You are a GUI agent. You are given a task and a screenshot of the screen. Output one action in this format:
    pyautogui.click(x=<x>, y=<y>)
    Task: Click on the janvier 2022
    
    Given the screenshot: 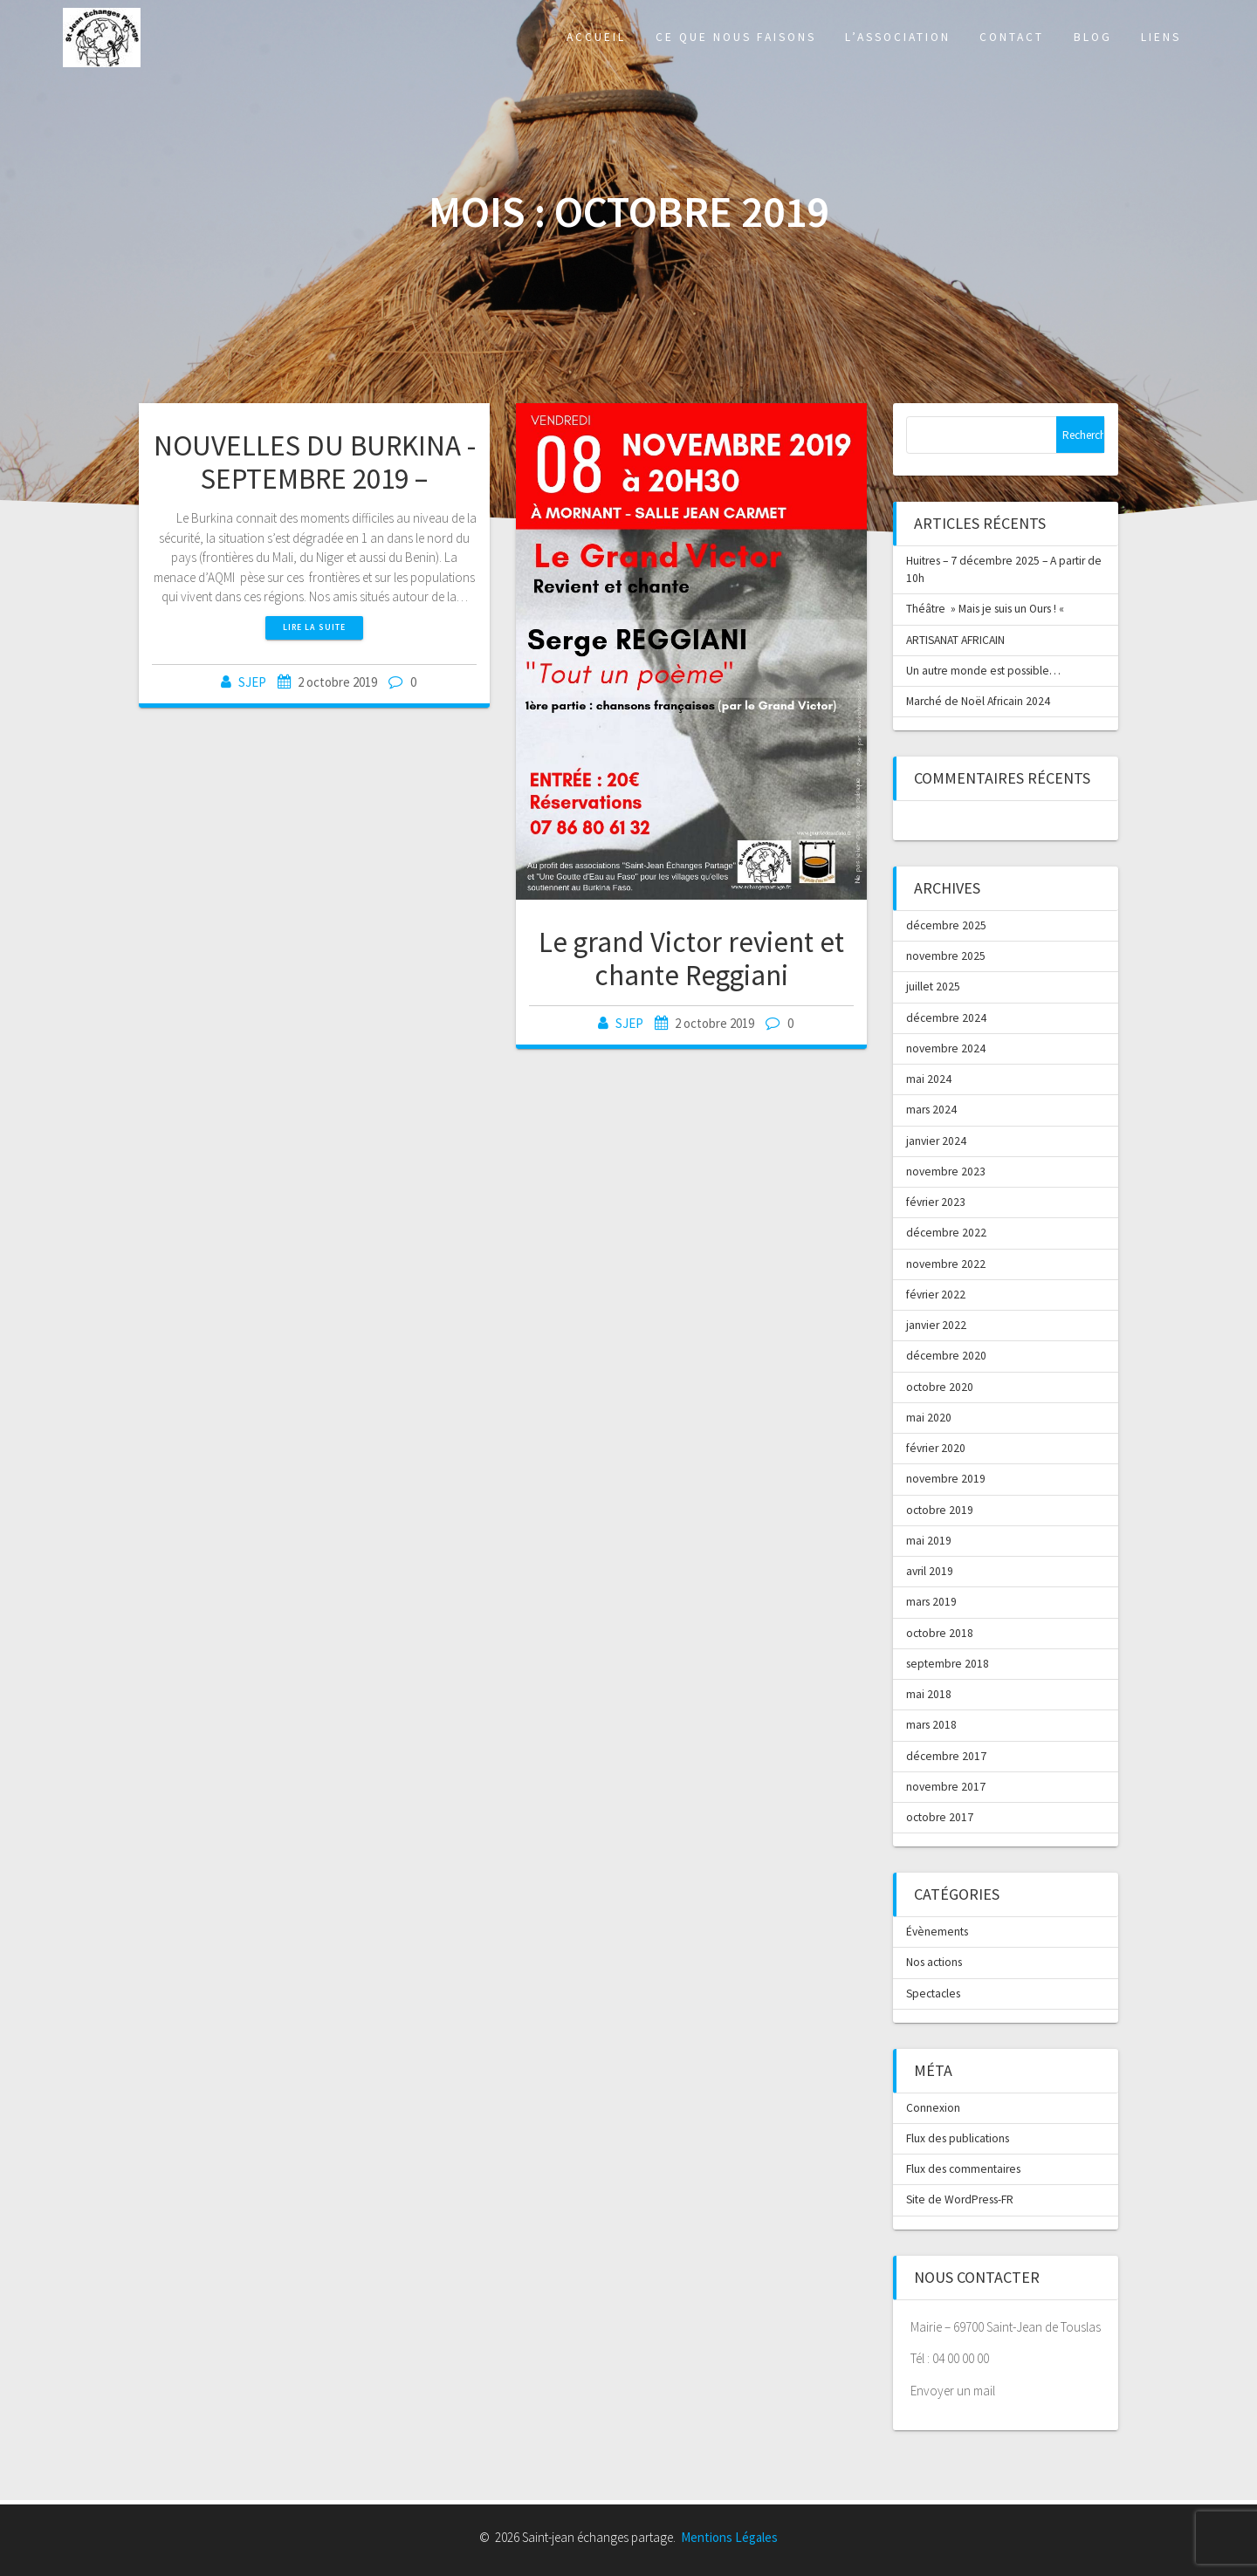 What is the action you would take?
    pyautogui.click(x=936, y=1325)
    